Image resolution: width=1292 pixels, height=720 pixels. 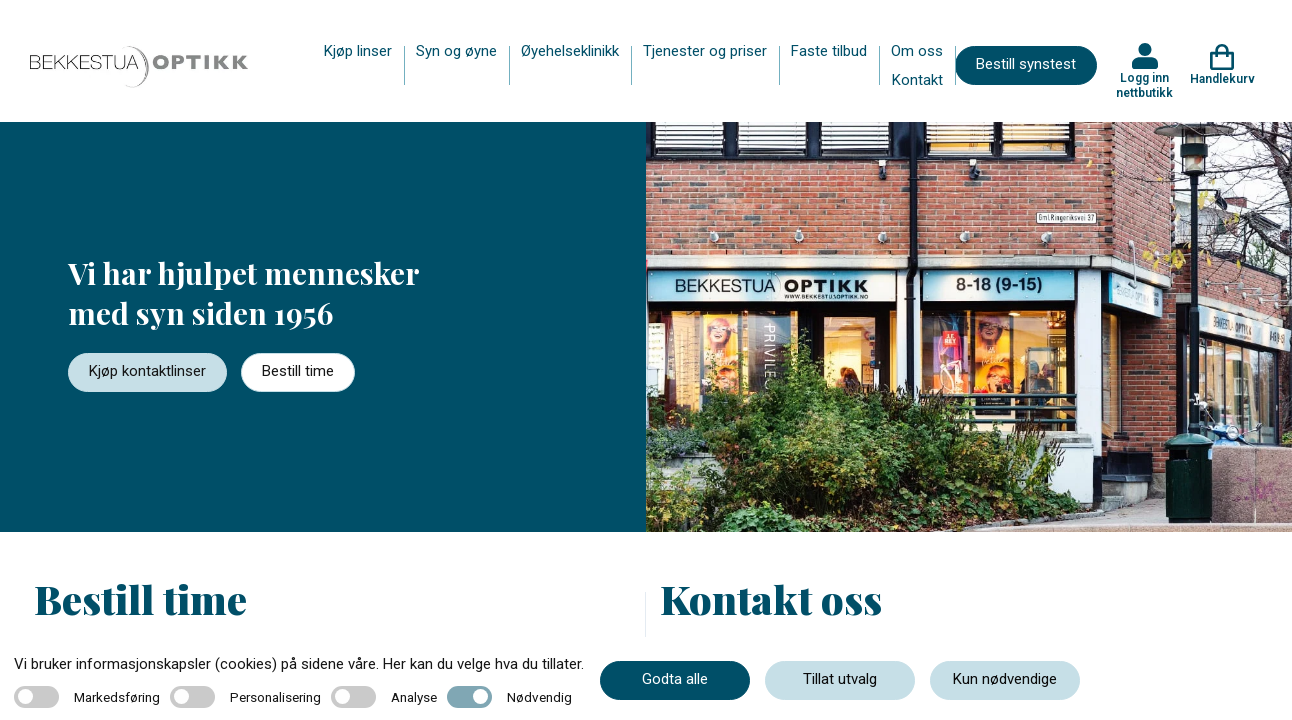 I want to click on Tjenester og priser, so click(x=705, y=51).